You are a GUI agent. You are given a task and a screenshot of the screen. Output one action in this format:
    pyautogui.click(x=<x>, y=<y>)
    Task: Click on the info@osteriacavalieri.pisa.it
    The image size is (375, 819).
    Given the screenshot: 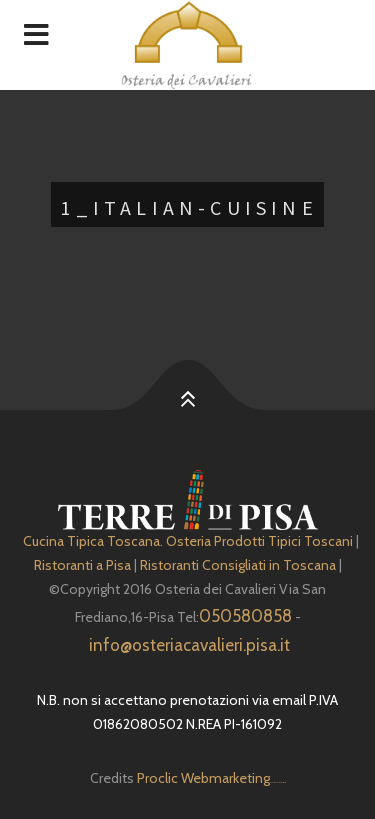 What is the action you would take?
    pyautogui.click(x=189, y=645)
    